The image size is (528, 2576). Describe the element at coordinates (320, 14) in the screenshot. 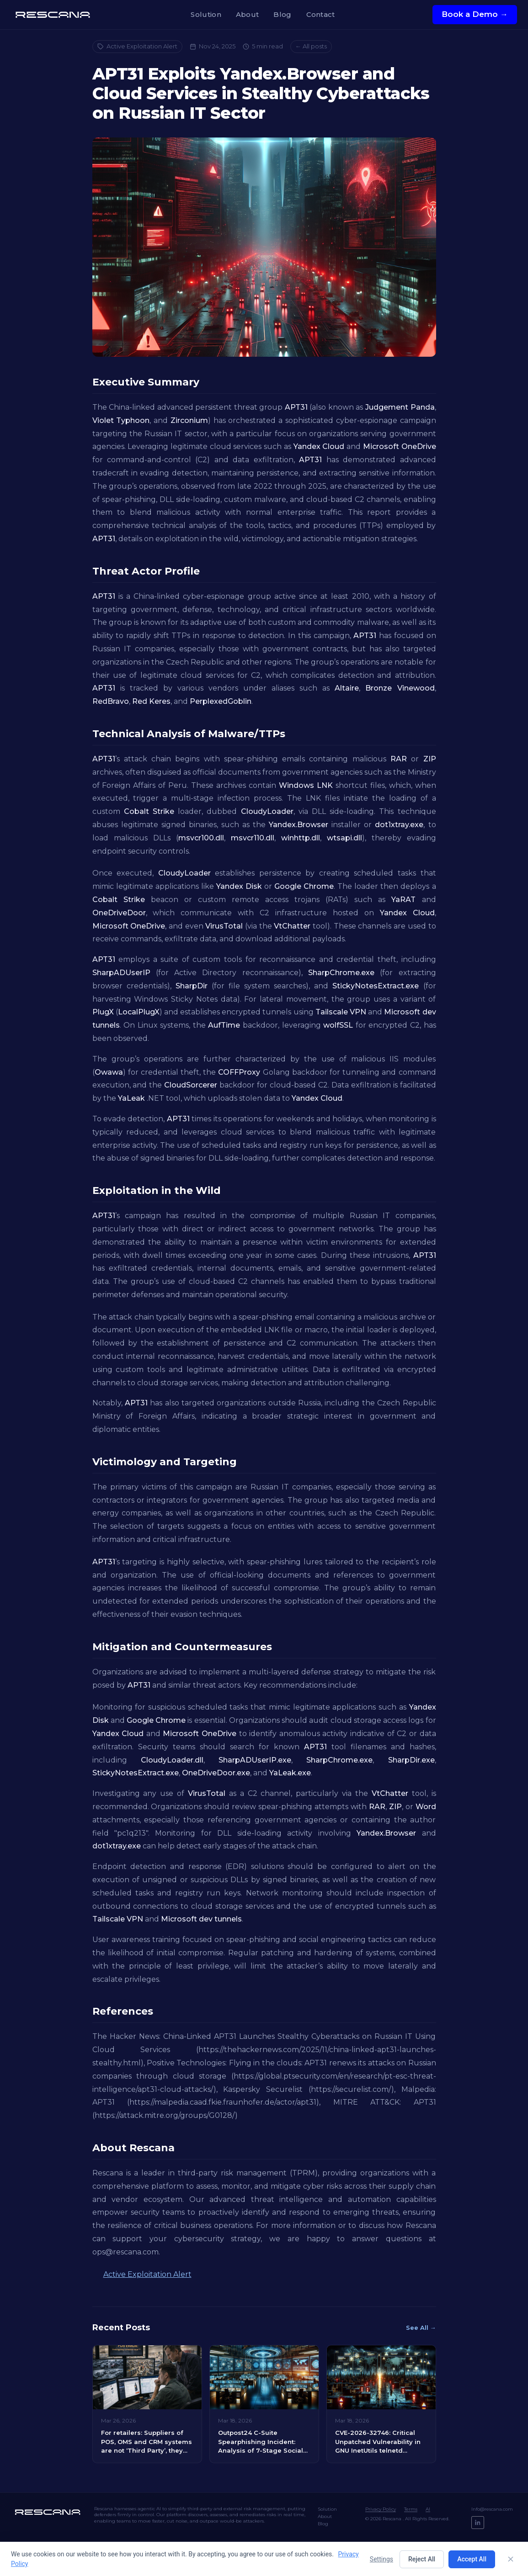

I see `Contact` at that location.